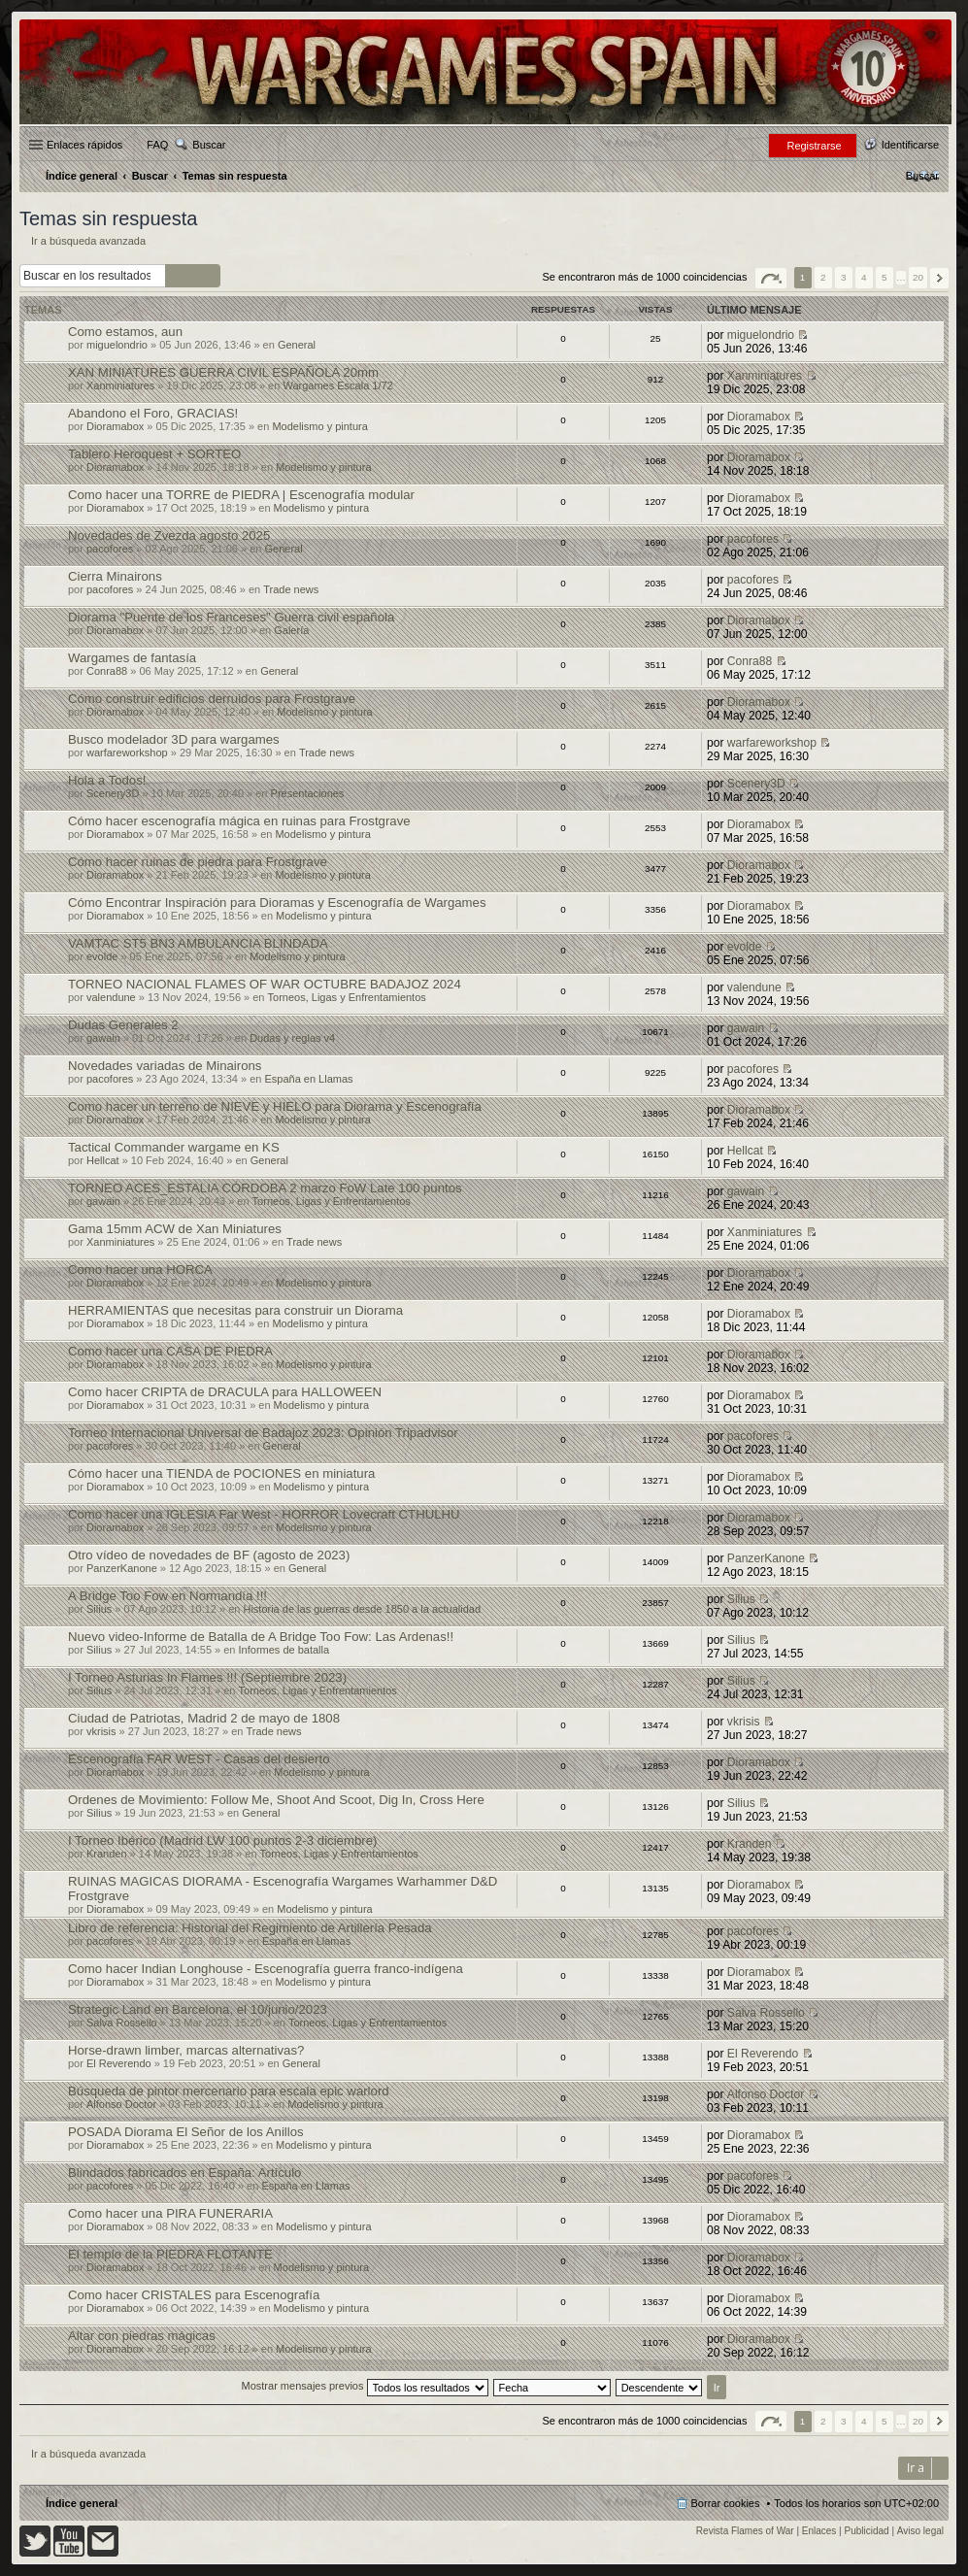 This screenshot has width=968, height=2576. I want to click on Nuevo video-Informe de Batalla de A Bridge Too Fow: Las Ardenas!!, so click(260, 1636).